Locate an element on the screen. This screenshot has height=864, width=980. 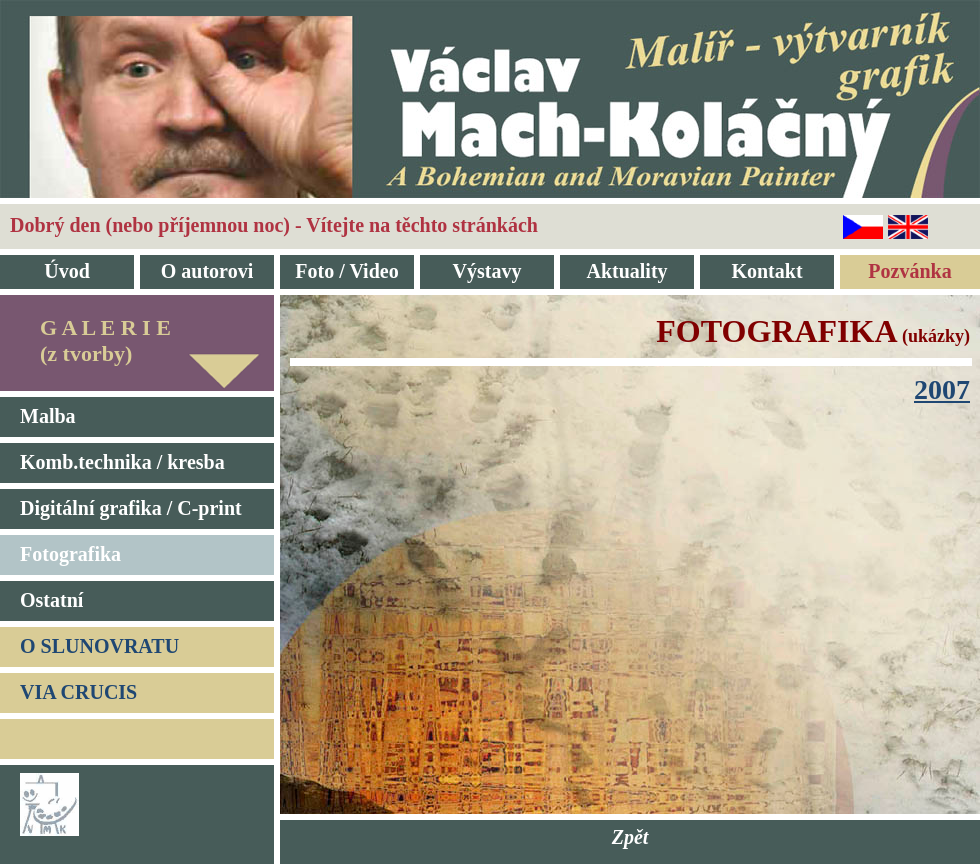
Foto / Video is located at coordinates (346, 271).